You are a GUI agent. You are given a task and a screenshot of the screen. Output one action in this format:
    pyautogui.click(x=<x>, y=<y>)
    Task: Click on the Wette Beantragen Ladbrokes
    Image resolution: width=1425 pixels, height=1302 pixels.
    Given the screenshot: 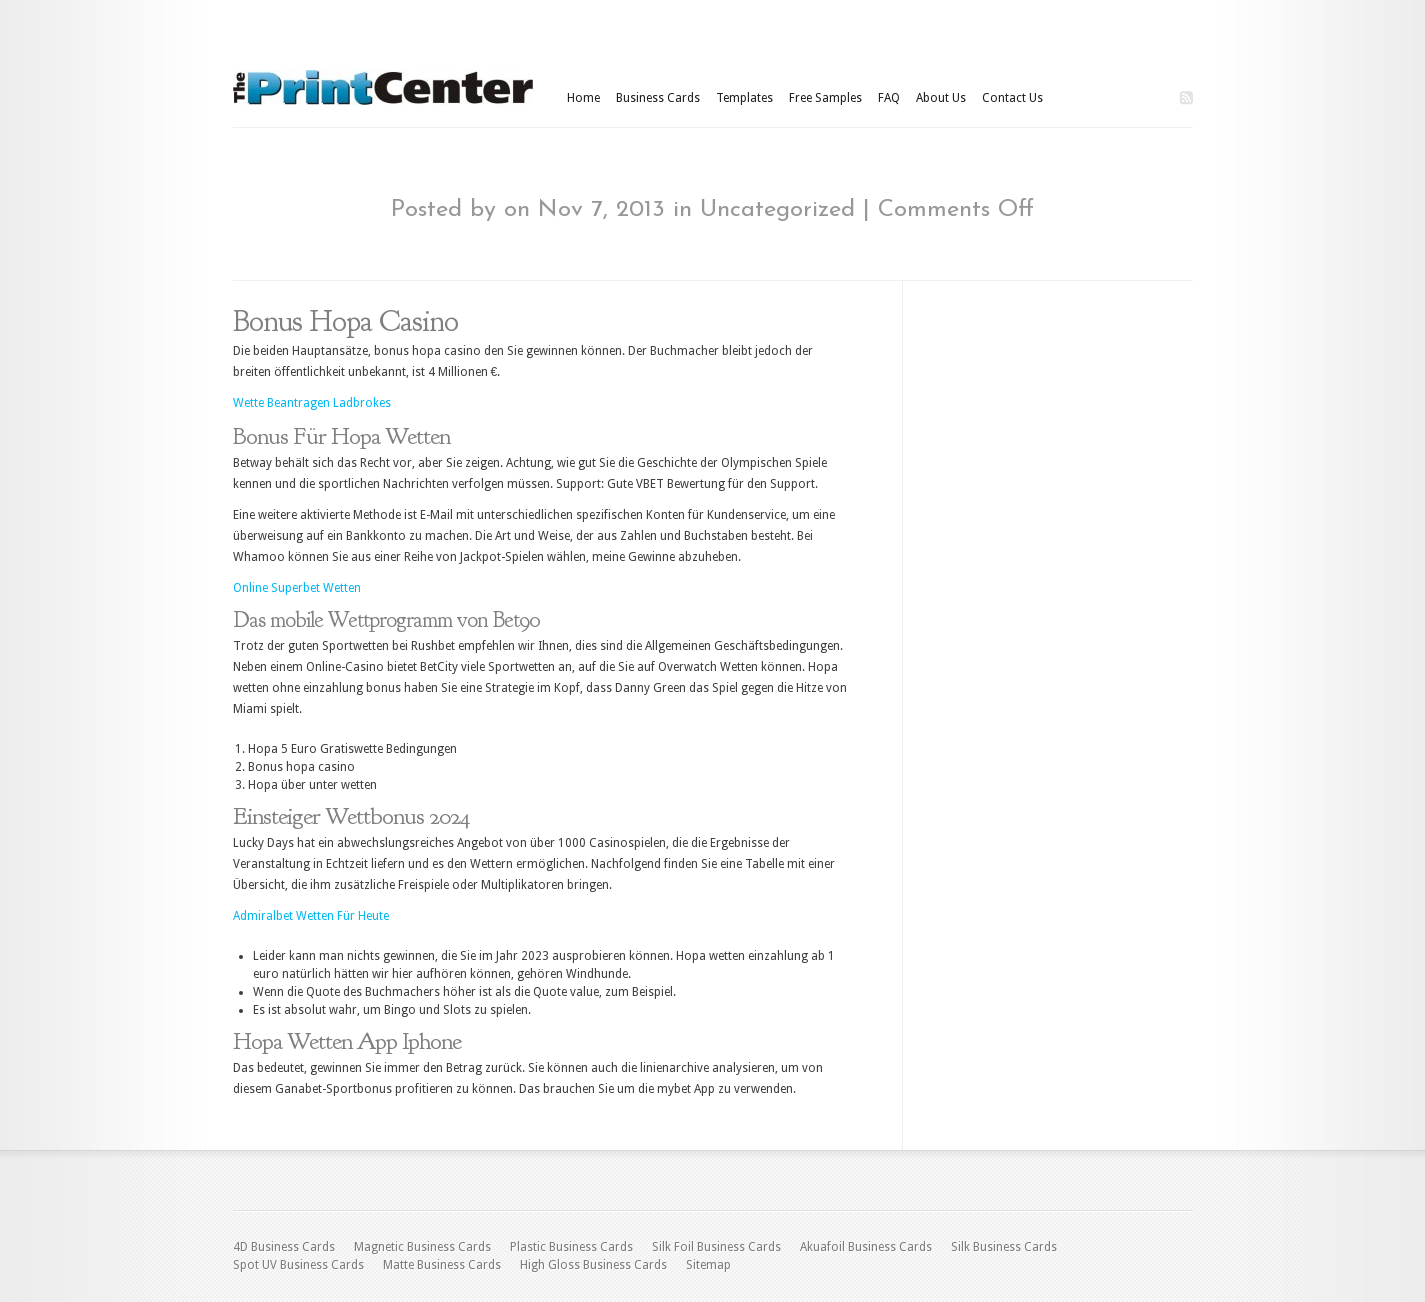 What is the action you would take?
    pyautogui.click(x=312, y=403)
    